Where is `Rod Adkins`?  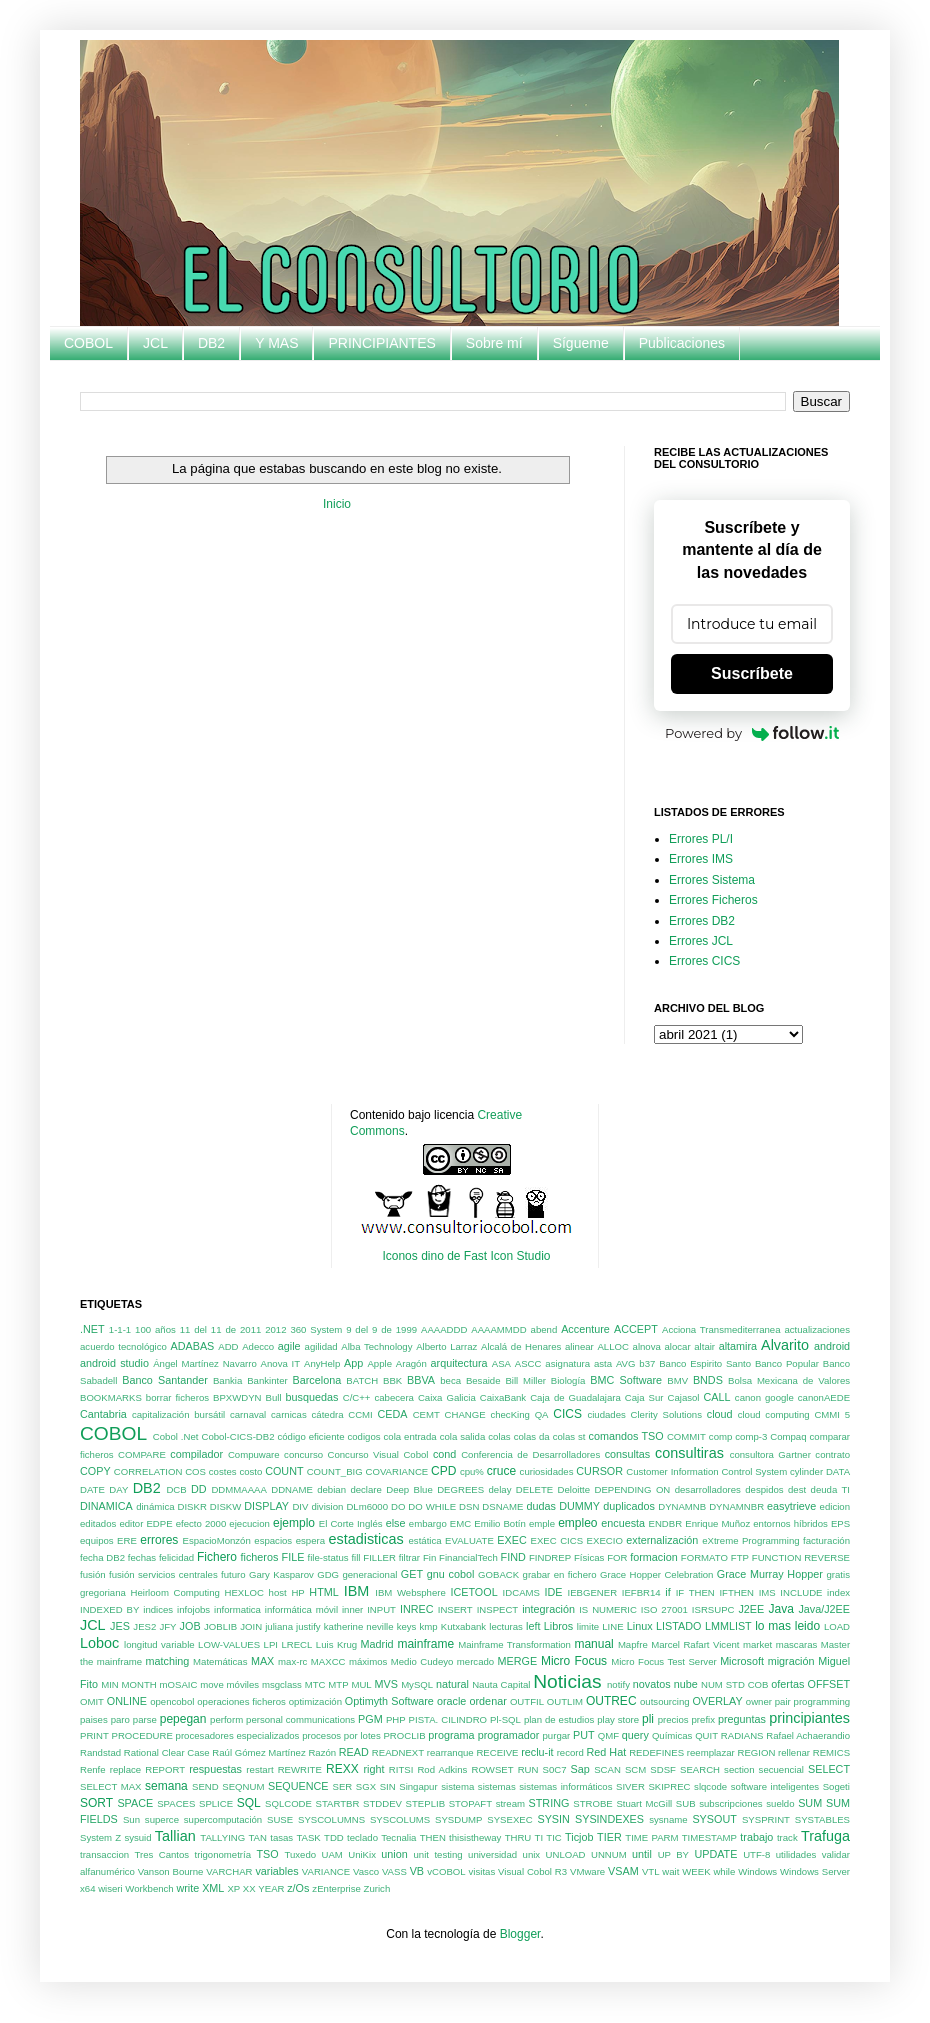 Rod Adkins is located at coordinates (442, 1769).